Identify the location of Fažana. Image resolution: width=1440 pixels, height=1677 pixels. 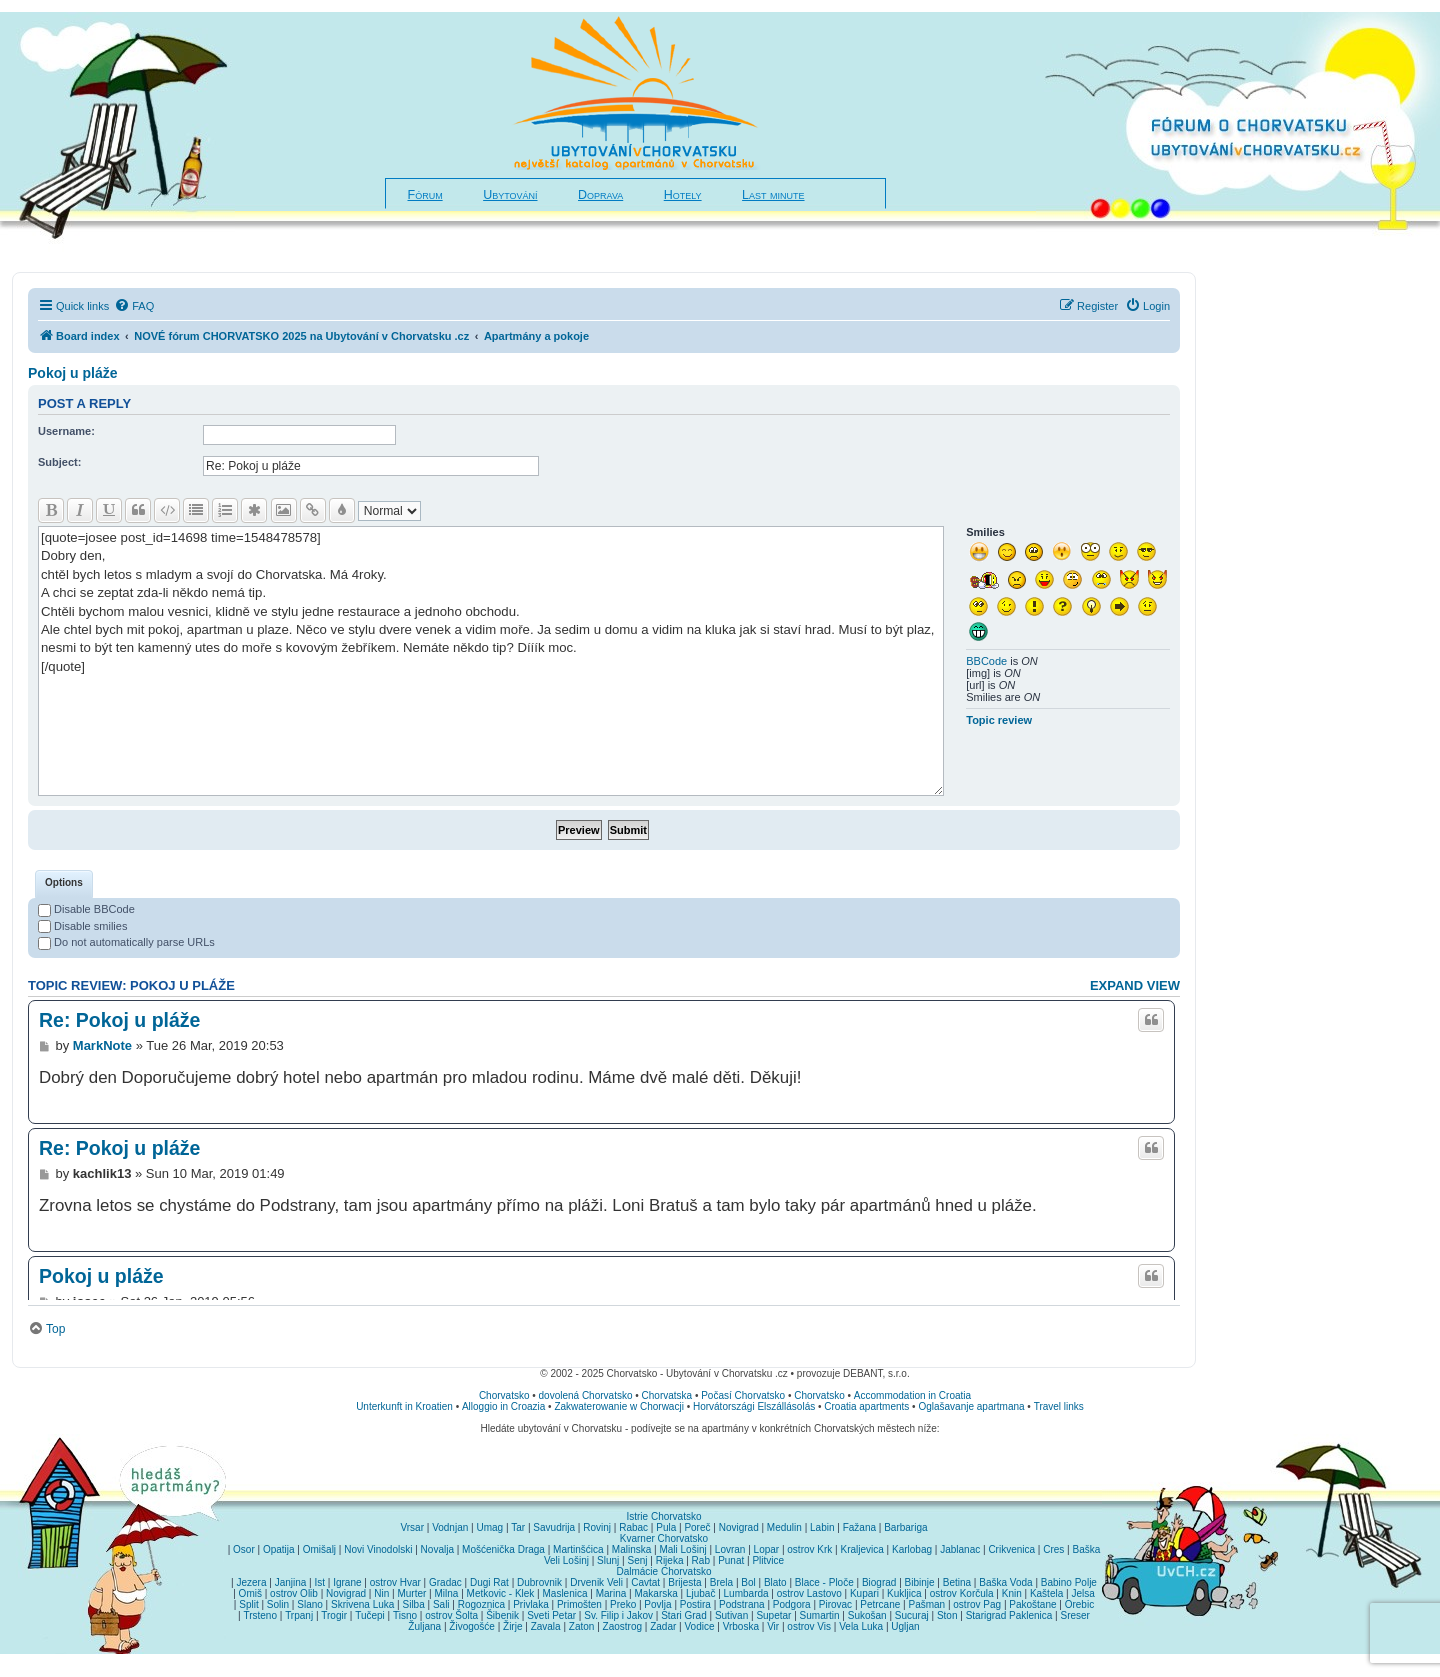
(859, 1527).